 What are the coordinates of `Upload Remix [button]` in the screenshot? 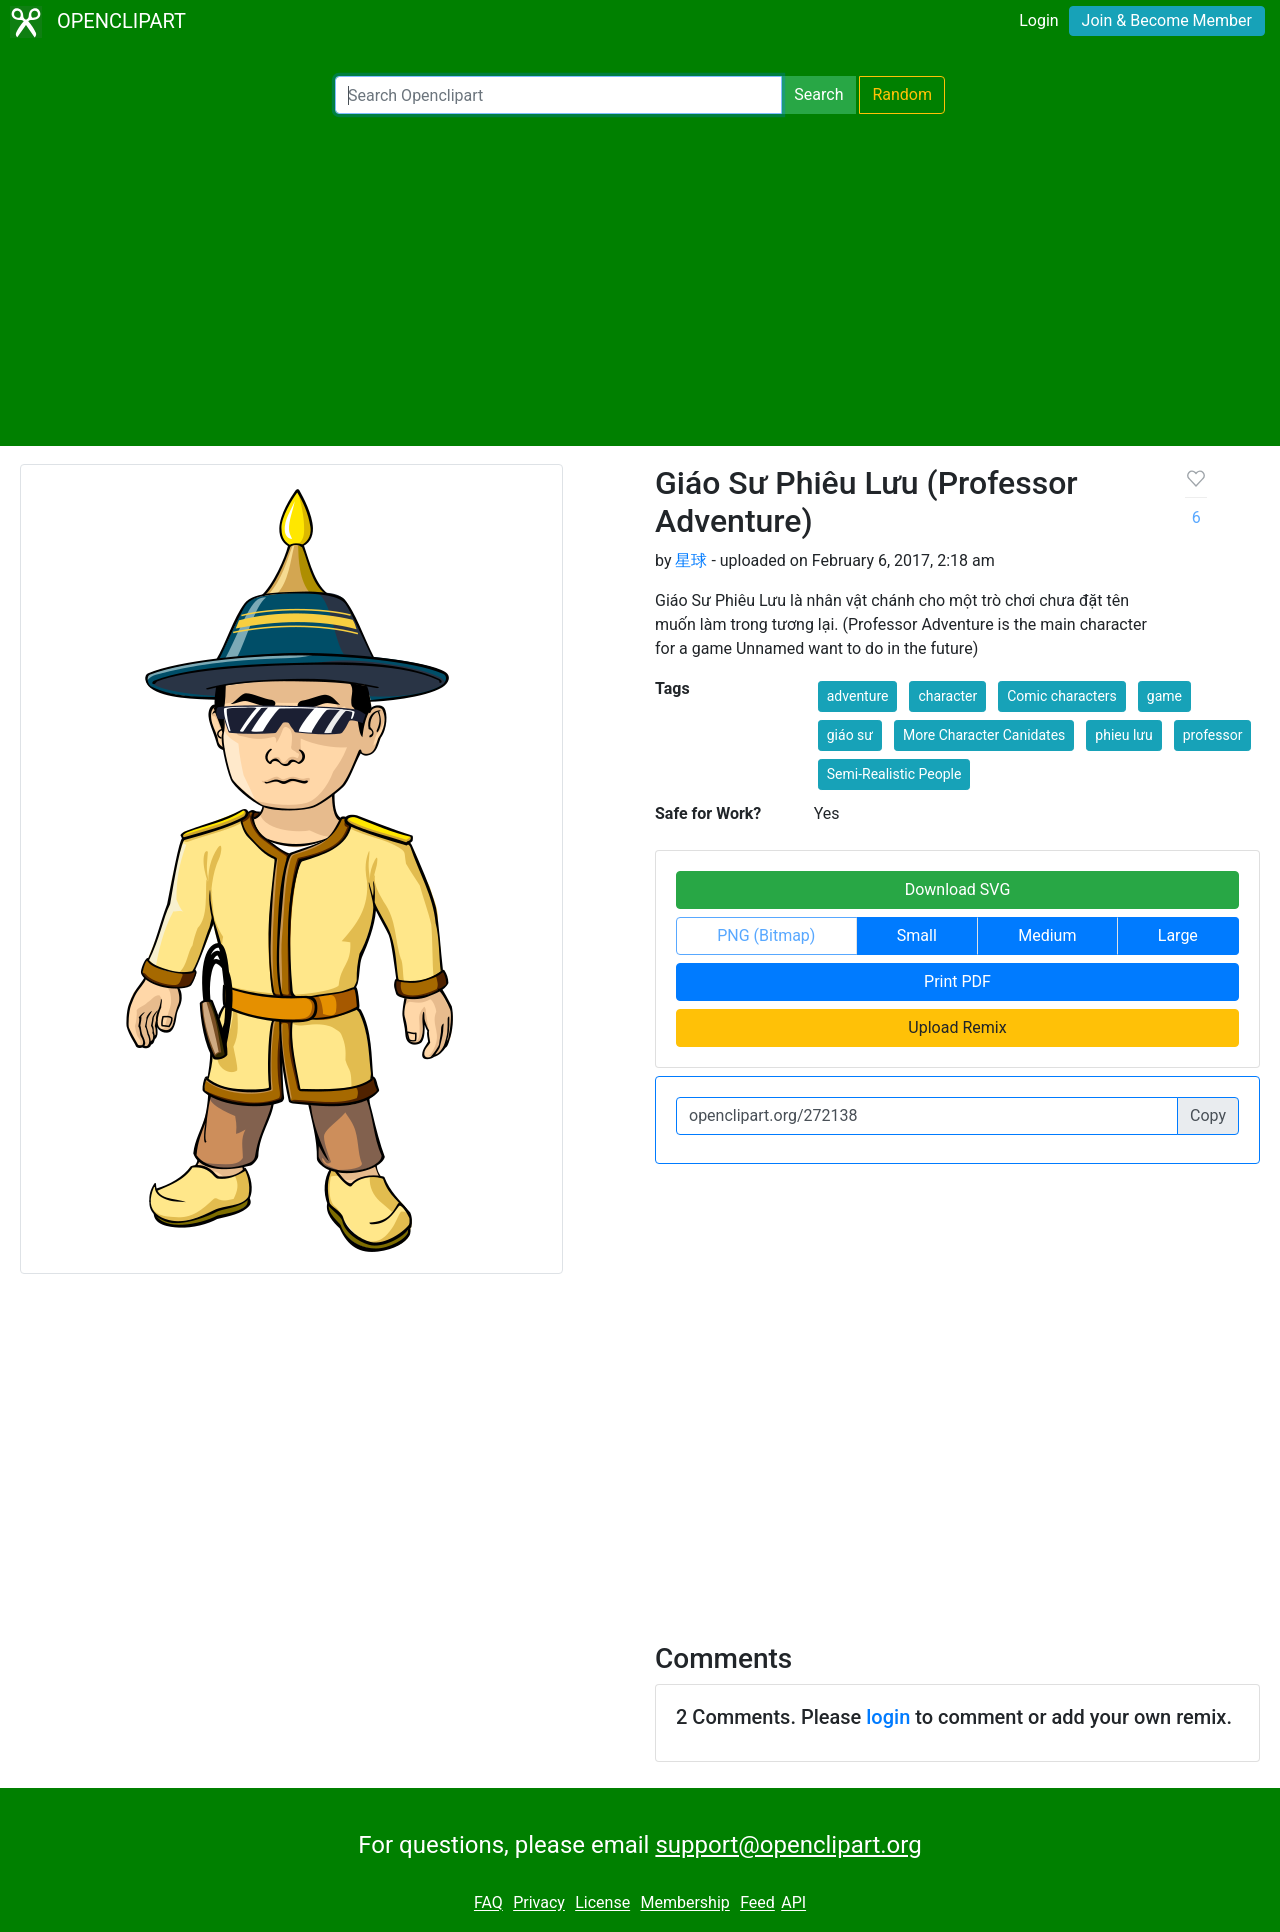 It's located at (957, 1027).